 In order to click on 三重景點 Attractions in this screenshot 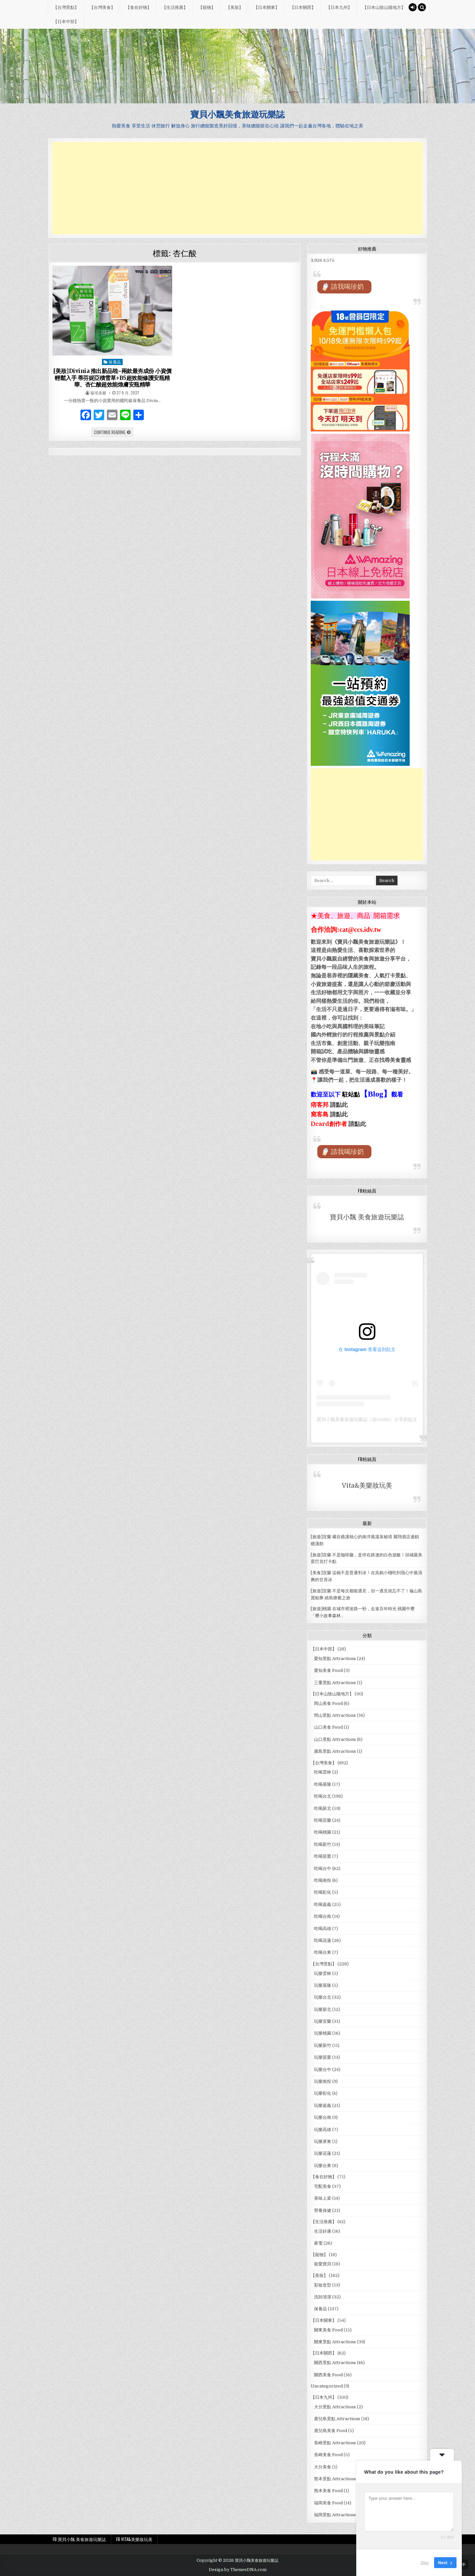, I will do `click(335, 1682)`.